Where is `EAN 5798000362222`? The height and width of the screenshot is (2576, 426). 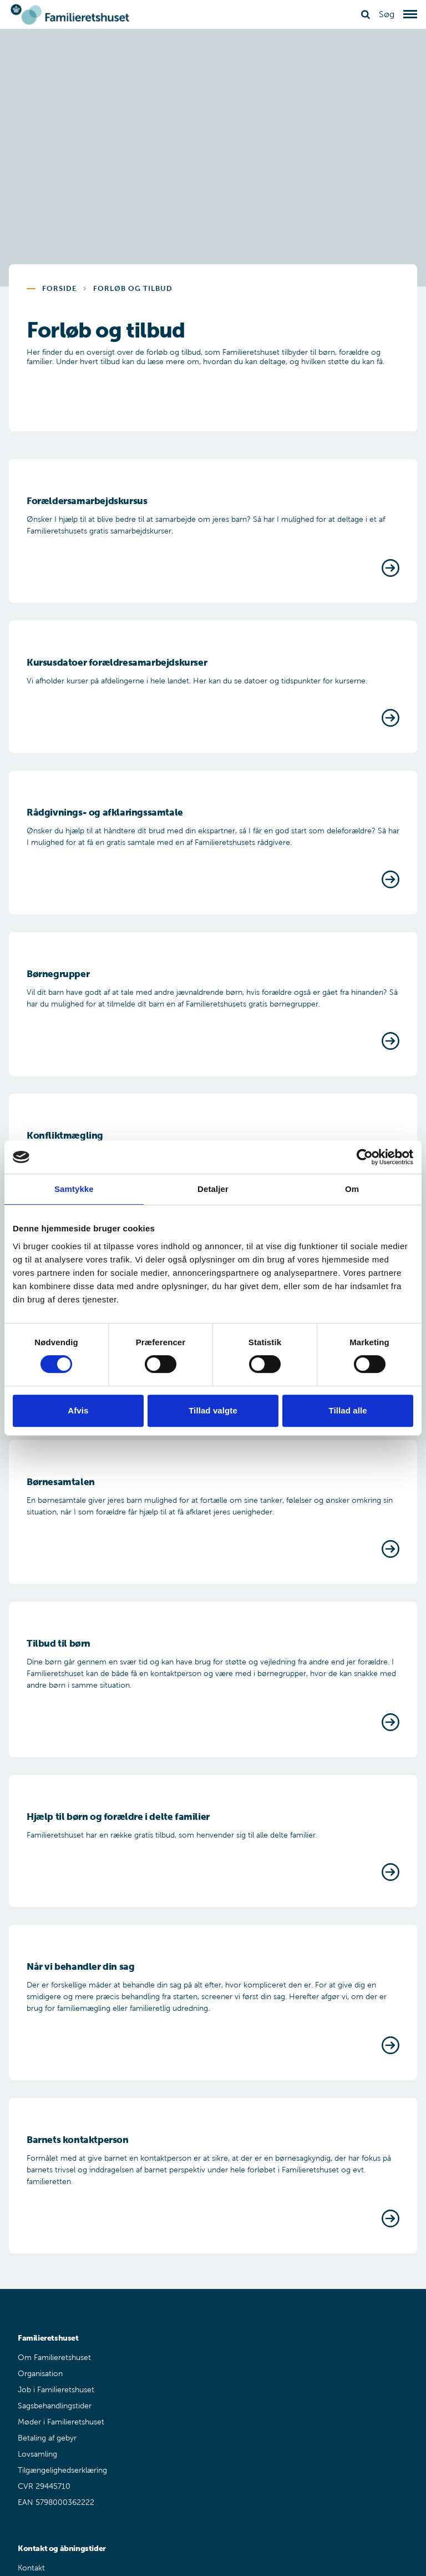 EAN 5798000362222 is located at coordinates (56, 2502).